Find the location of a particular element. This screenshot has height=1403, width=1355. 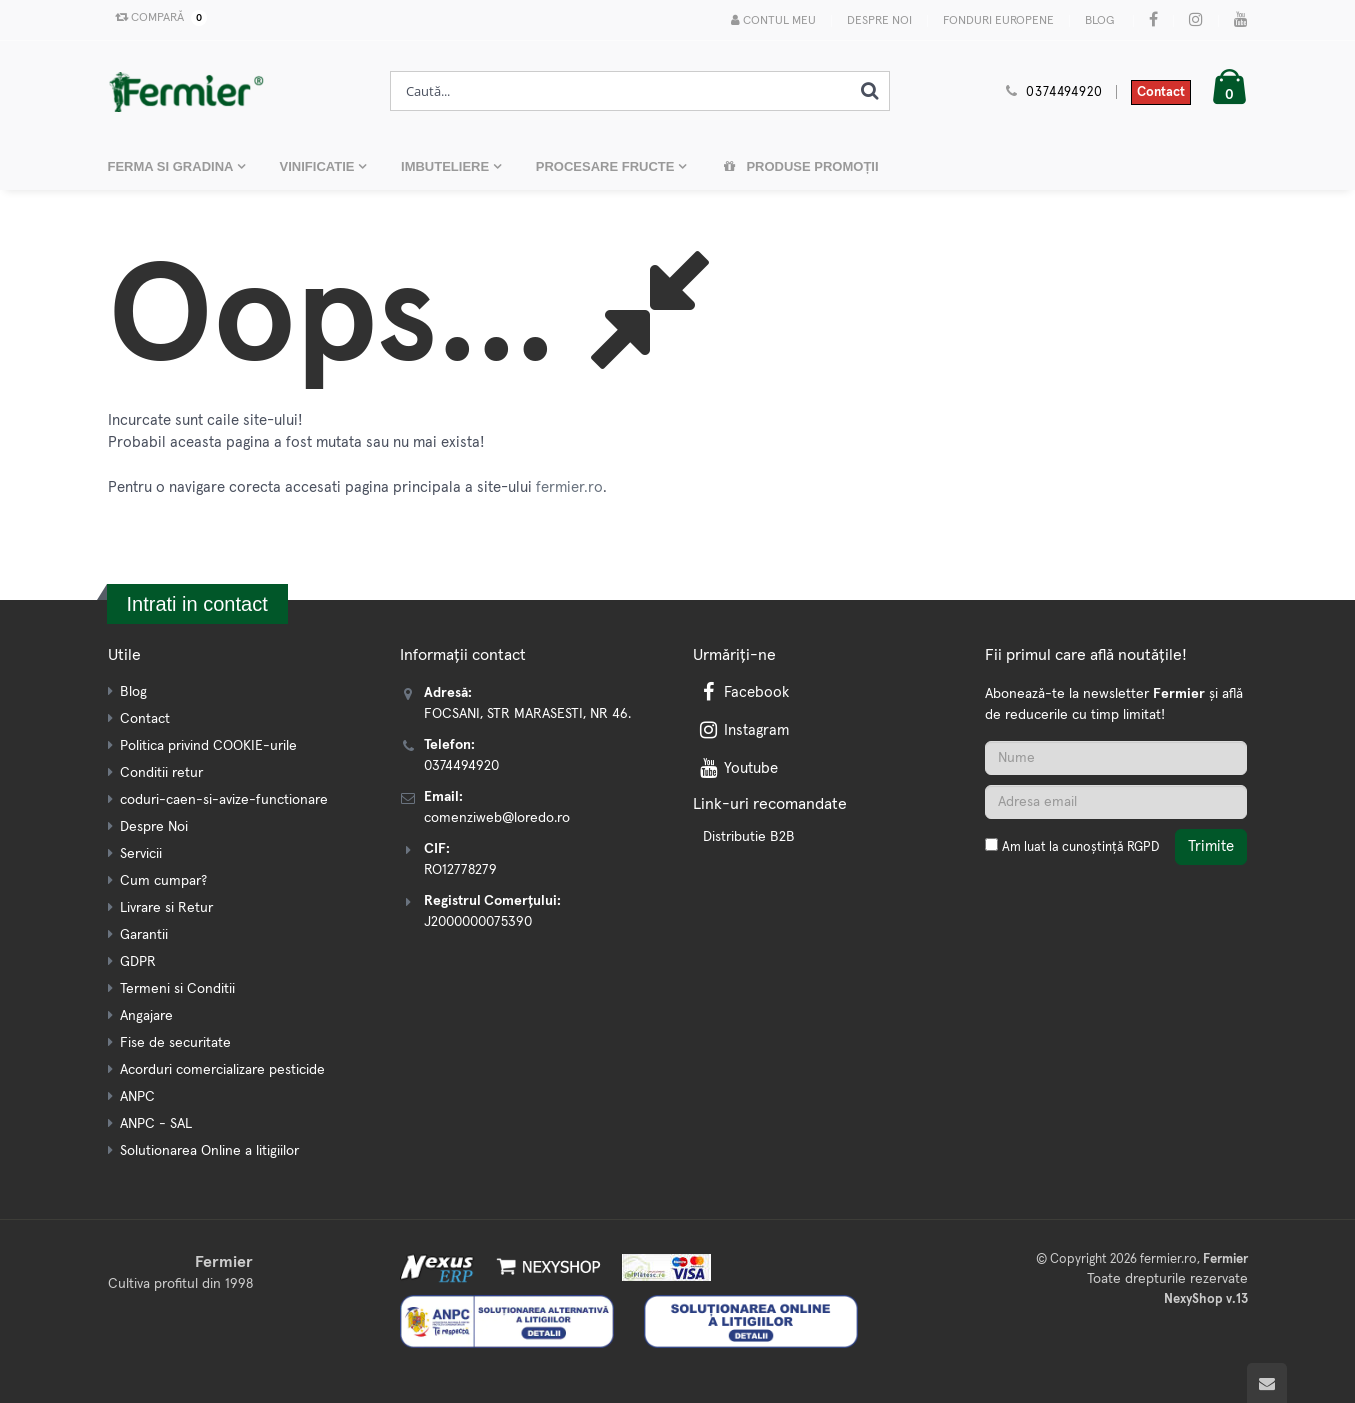

Termeni si Conditii is located at coordinates (177, 989).